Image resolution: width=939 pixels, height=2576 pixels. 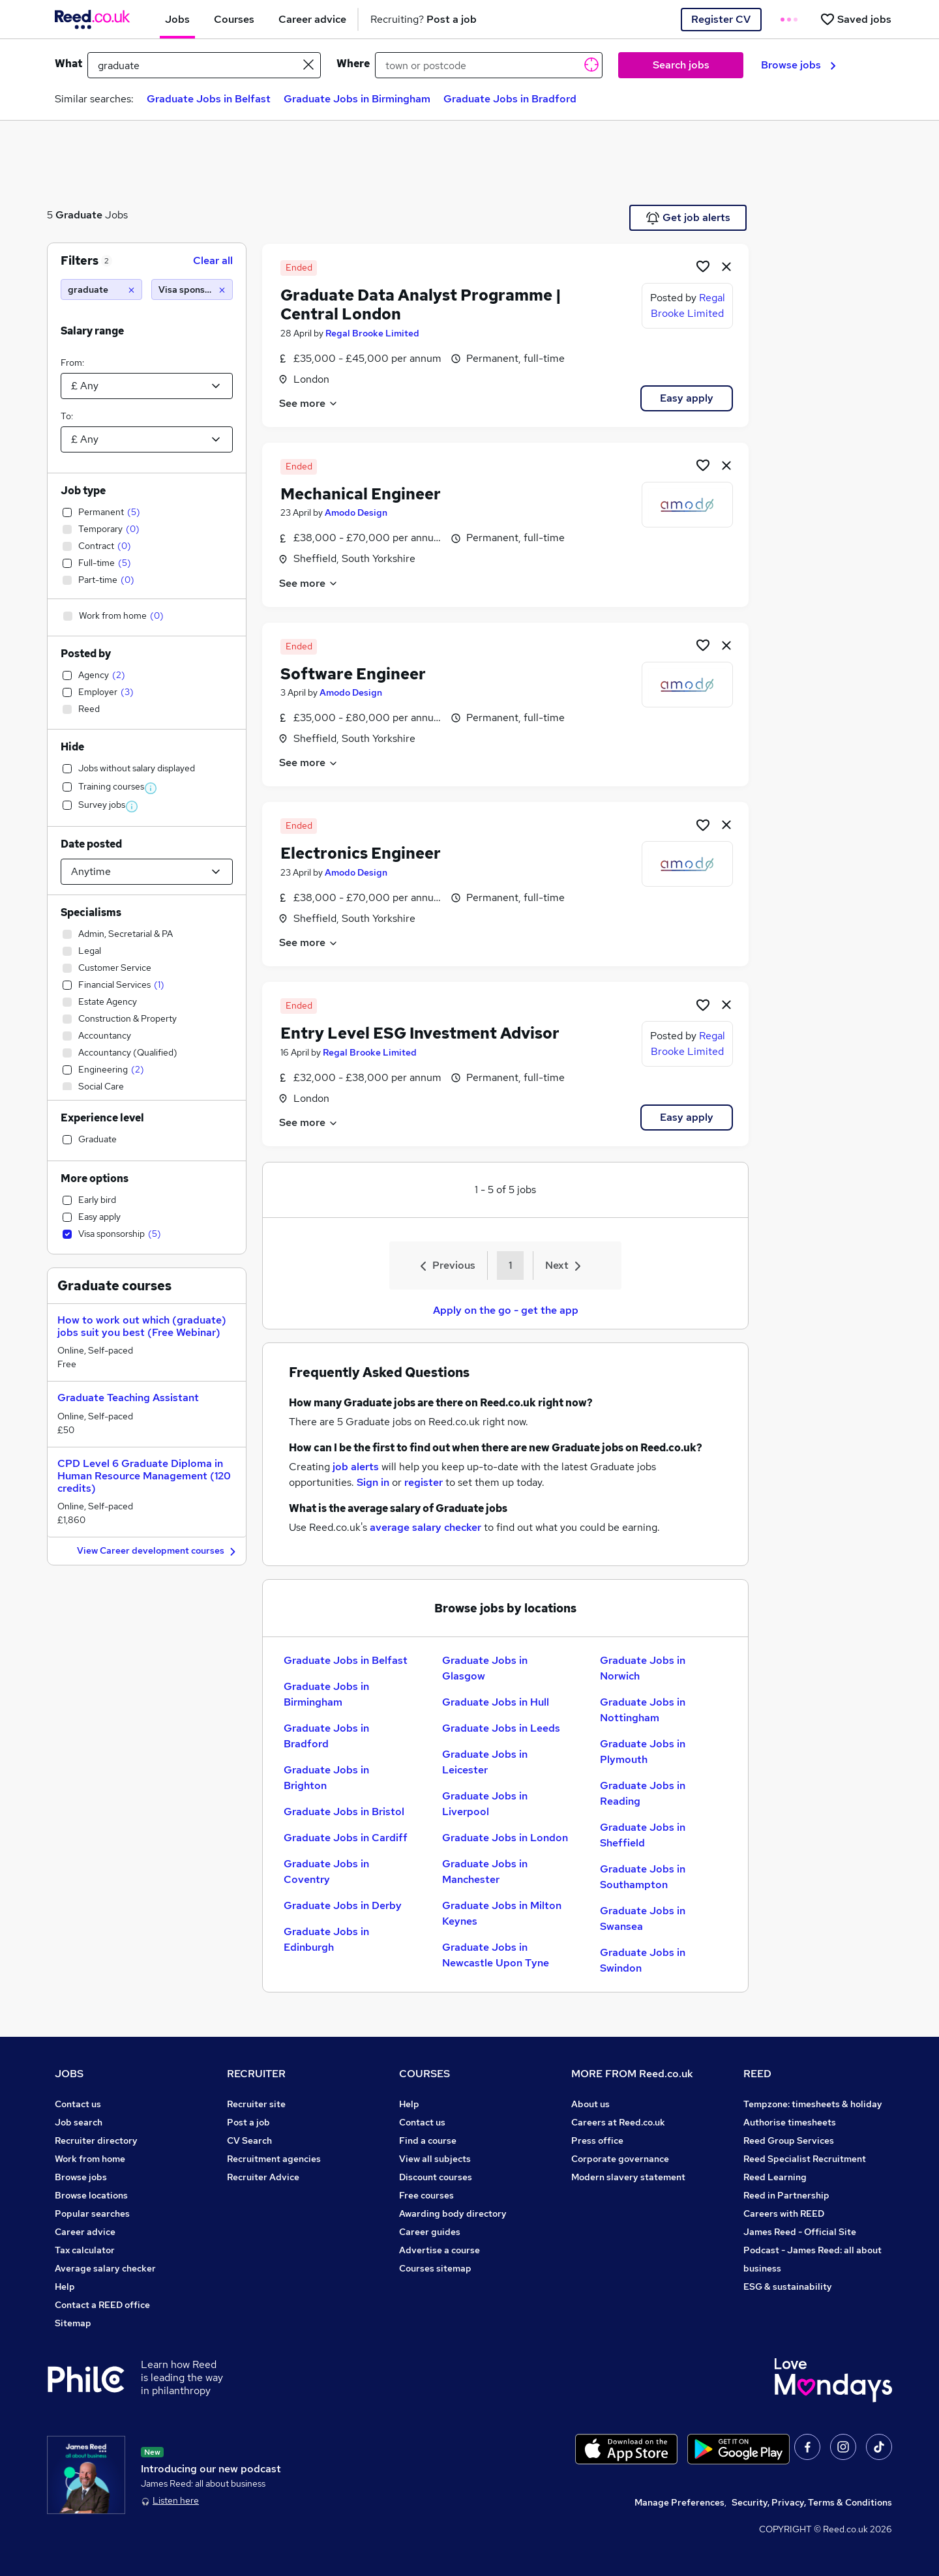 I want to click on James Reed - Official Site, so click(x=799, y=2232).